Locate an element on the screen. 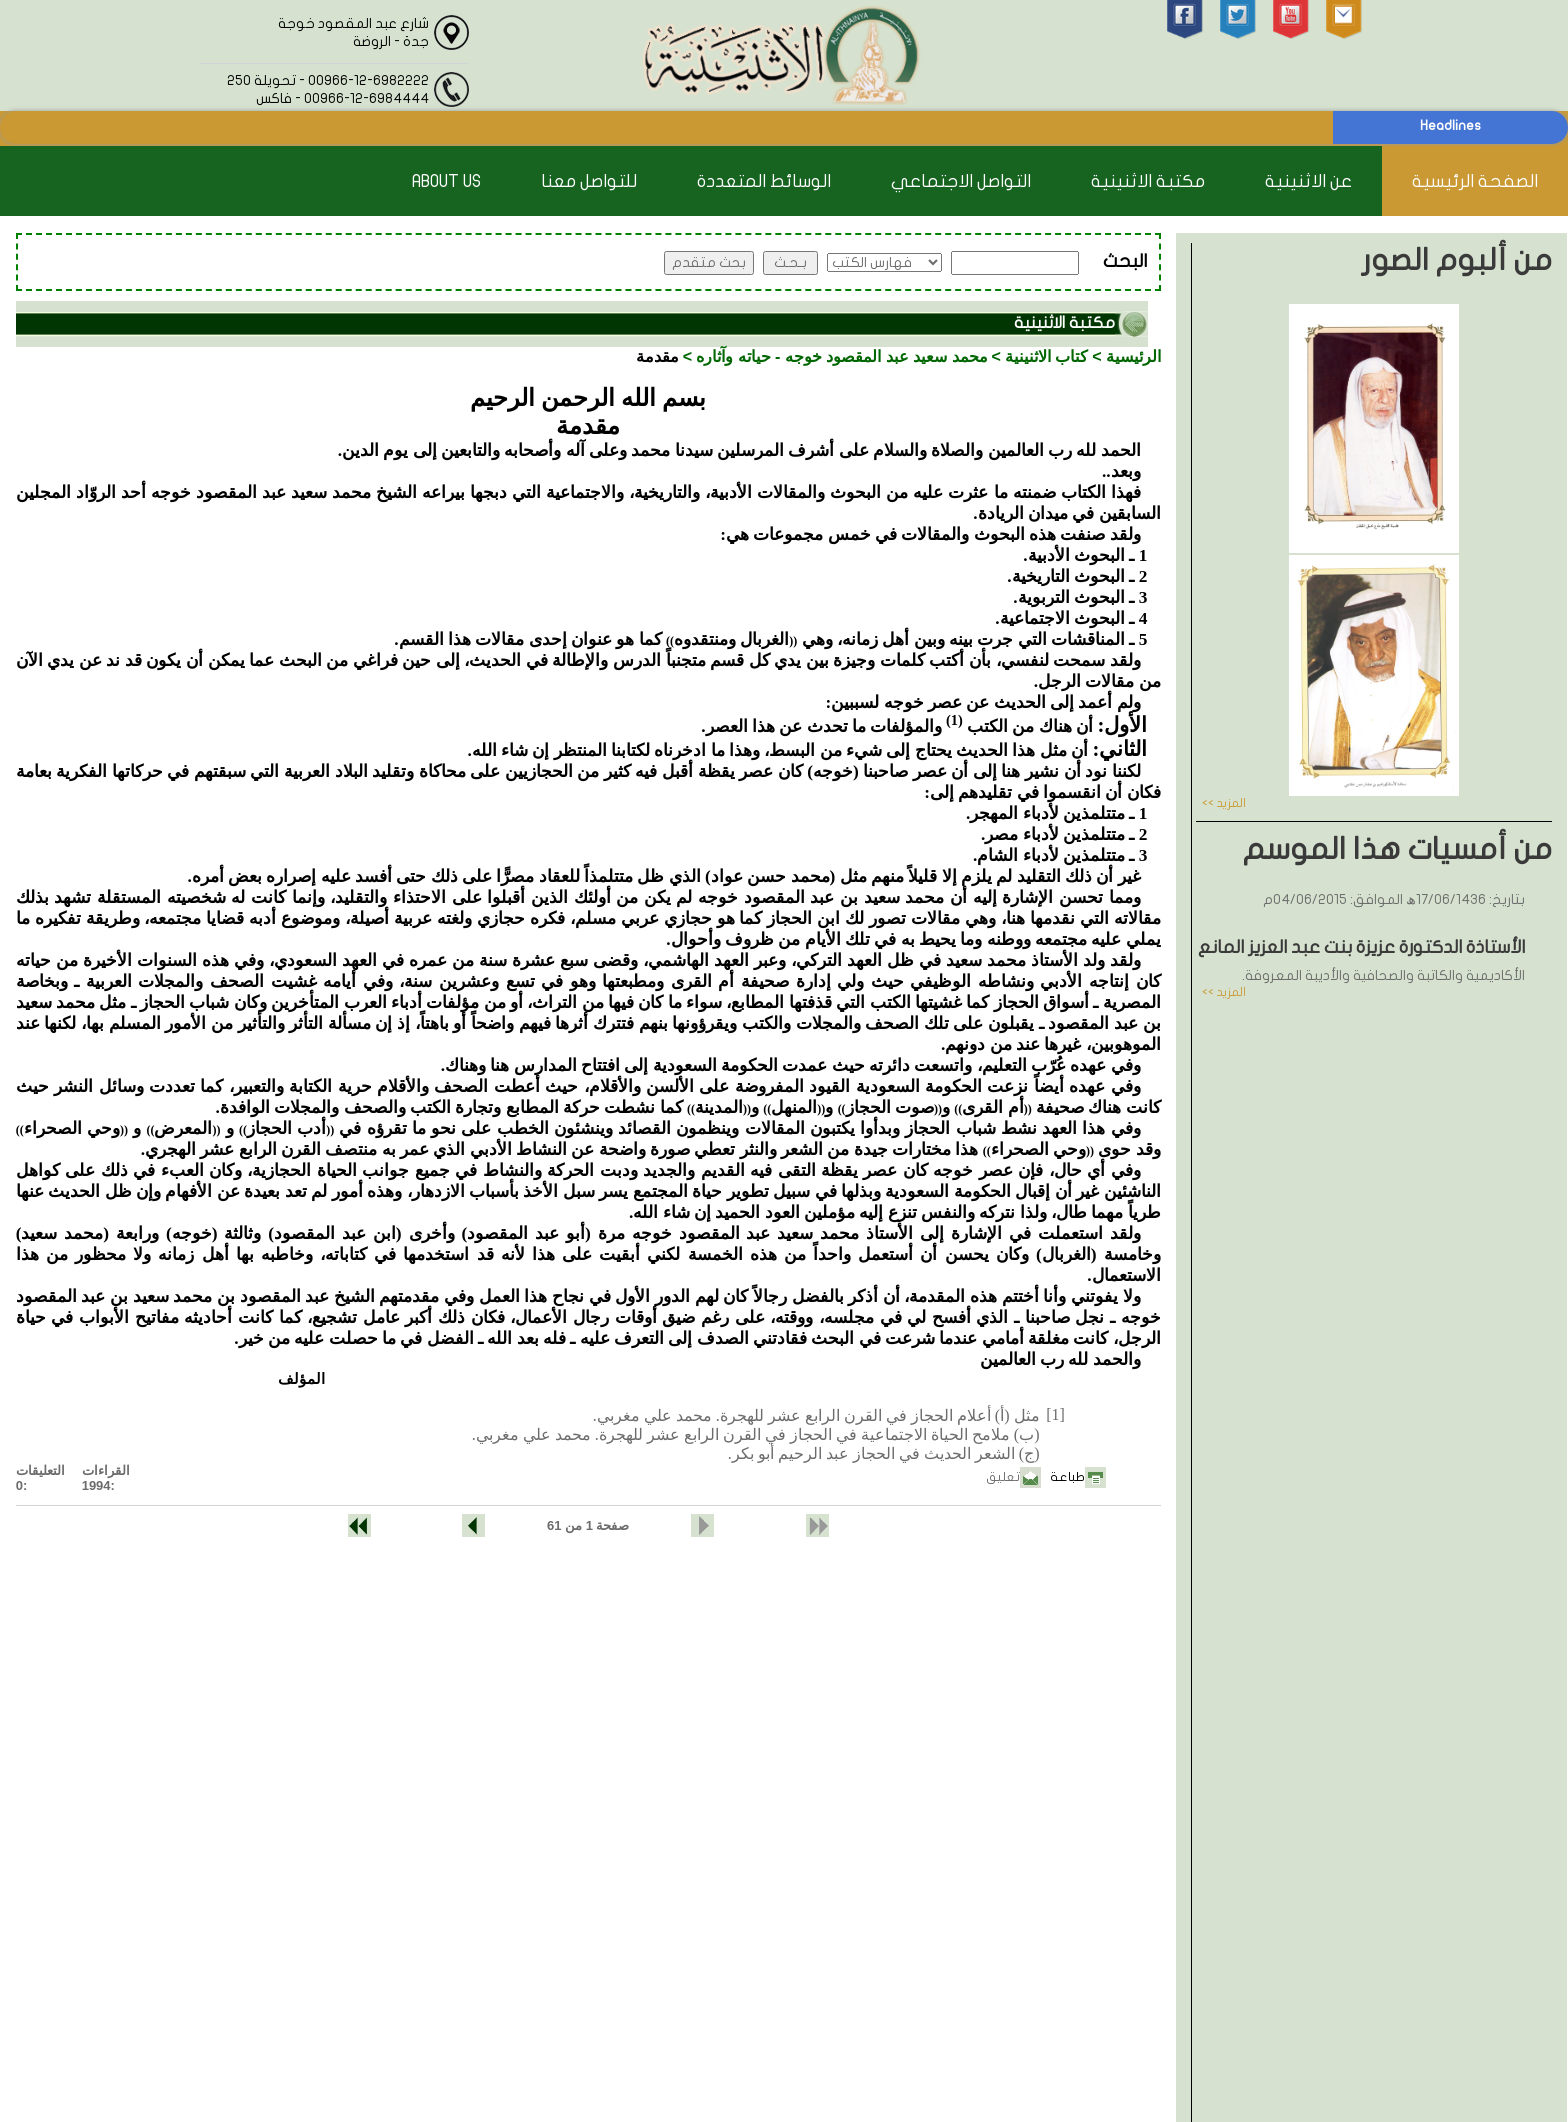 Image resolution: width=1568 pixels, height=2122 pixels. محمد سعيد عبد المقصود خوجه - حياته وآثاره is located at coordinates (841, 356).